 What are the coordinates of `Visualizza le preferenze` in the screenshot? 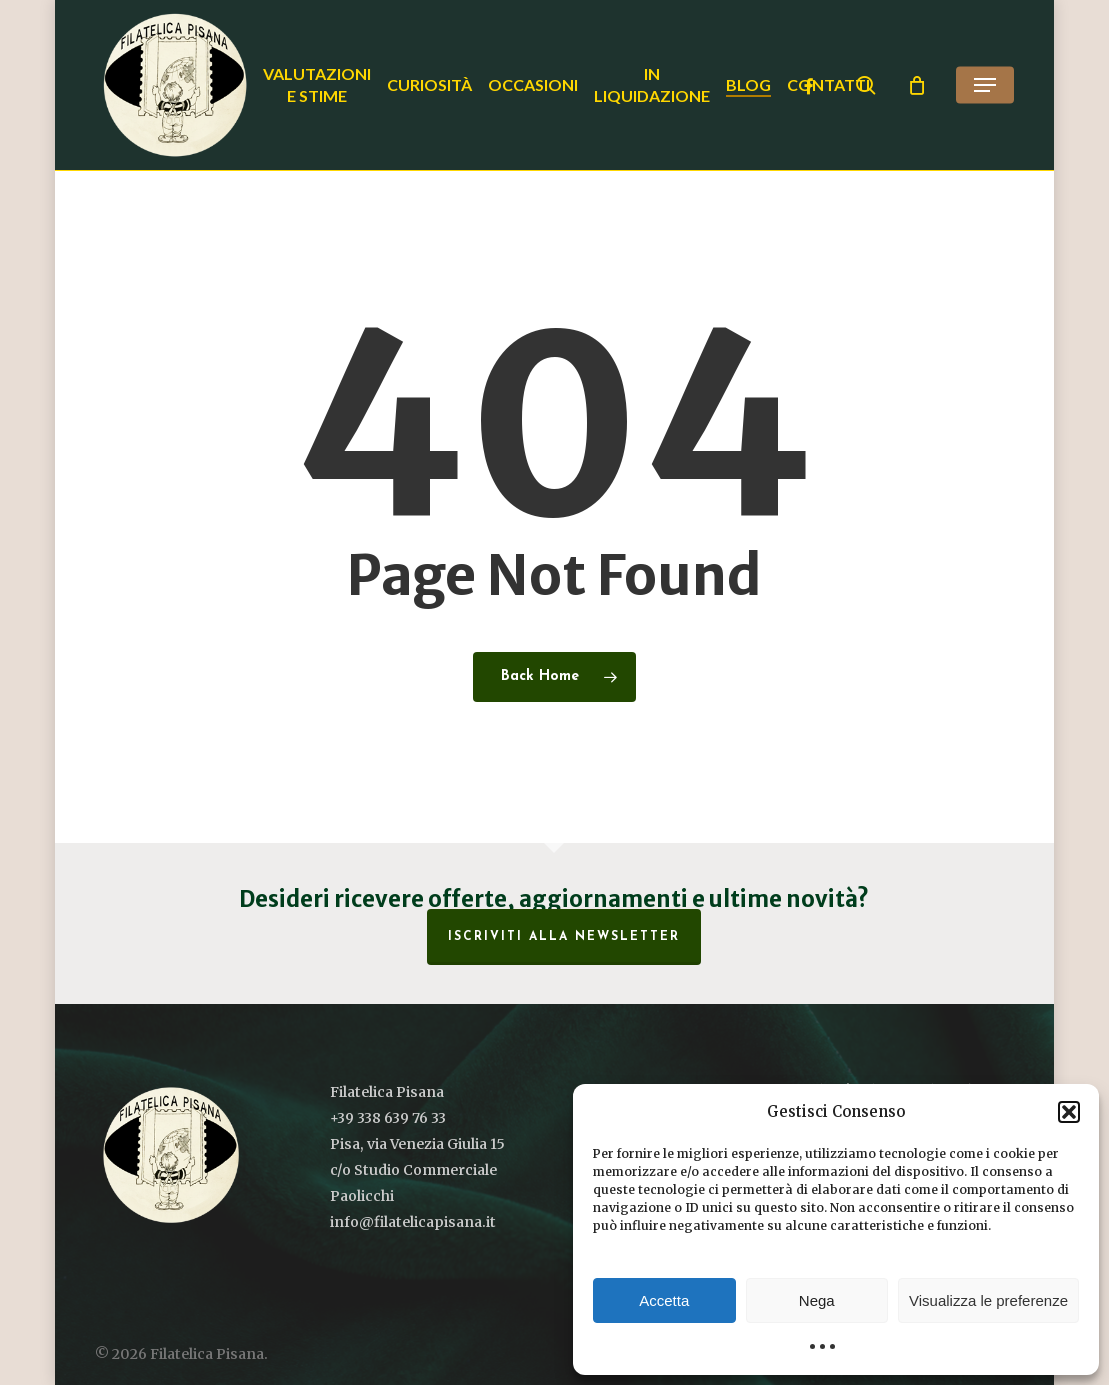 It's located at (988, 1300).